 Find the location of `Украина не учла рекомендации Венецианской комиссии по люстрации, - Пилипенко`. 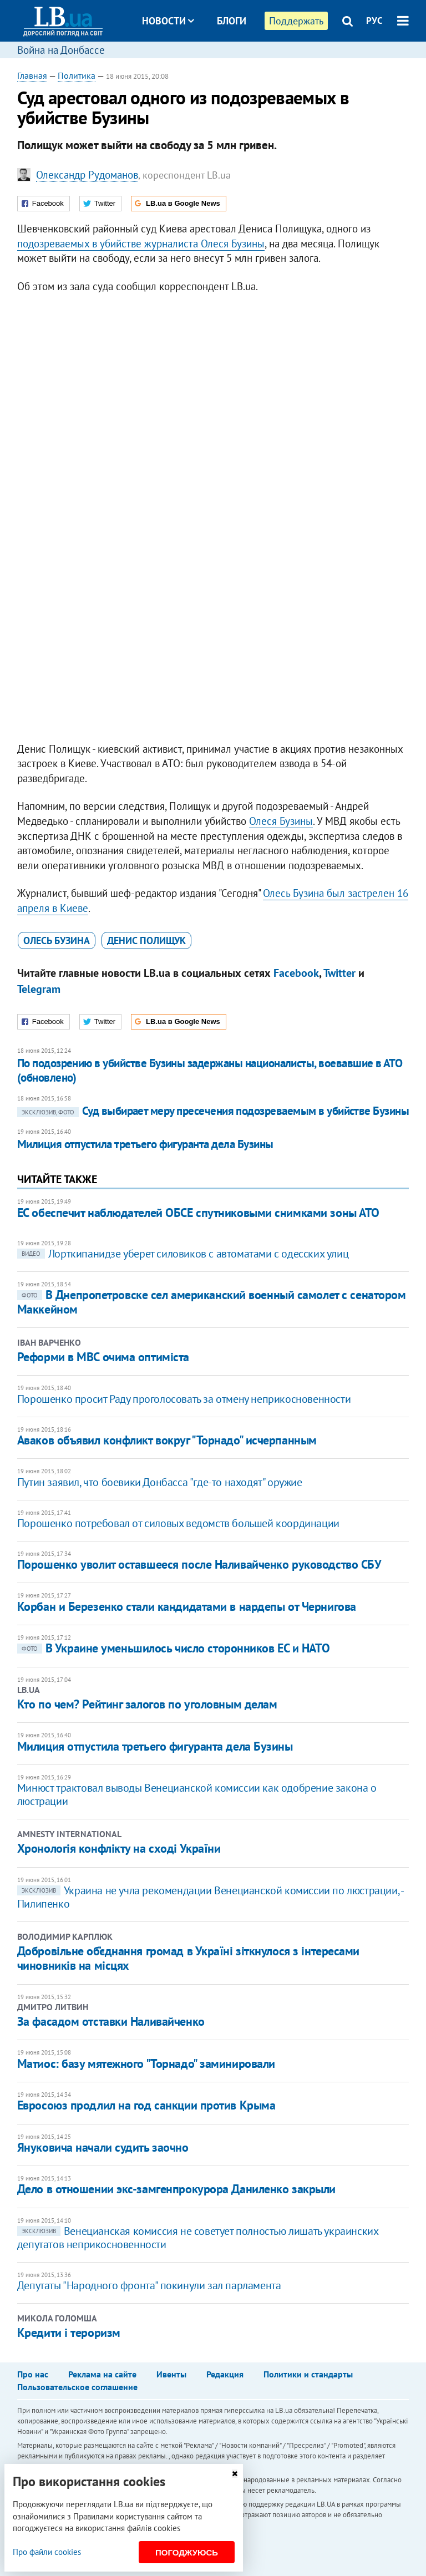

Украина не учла рекомендации Венецианской комиссии по люстрации, - Пилипенко is located at coordinates (210, 1897).